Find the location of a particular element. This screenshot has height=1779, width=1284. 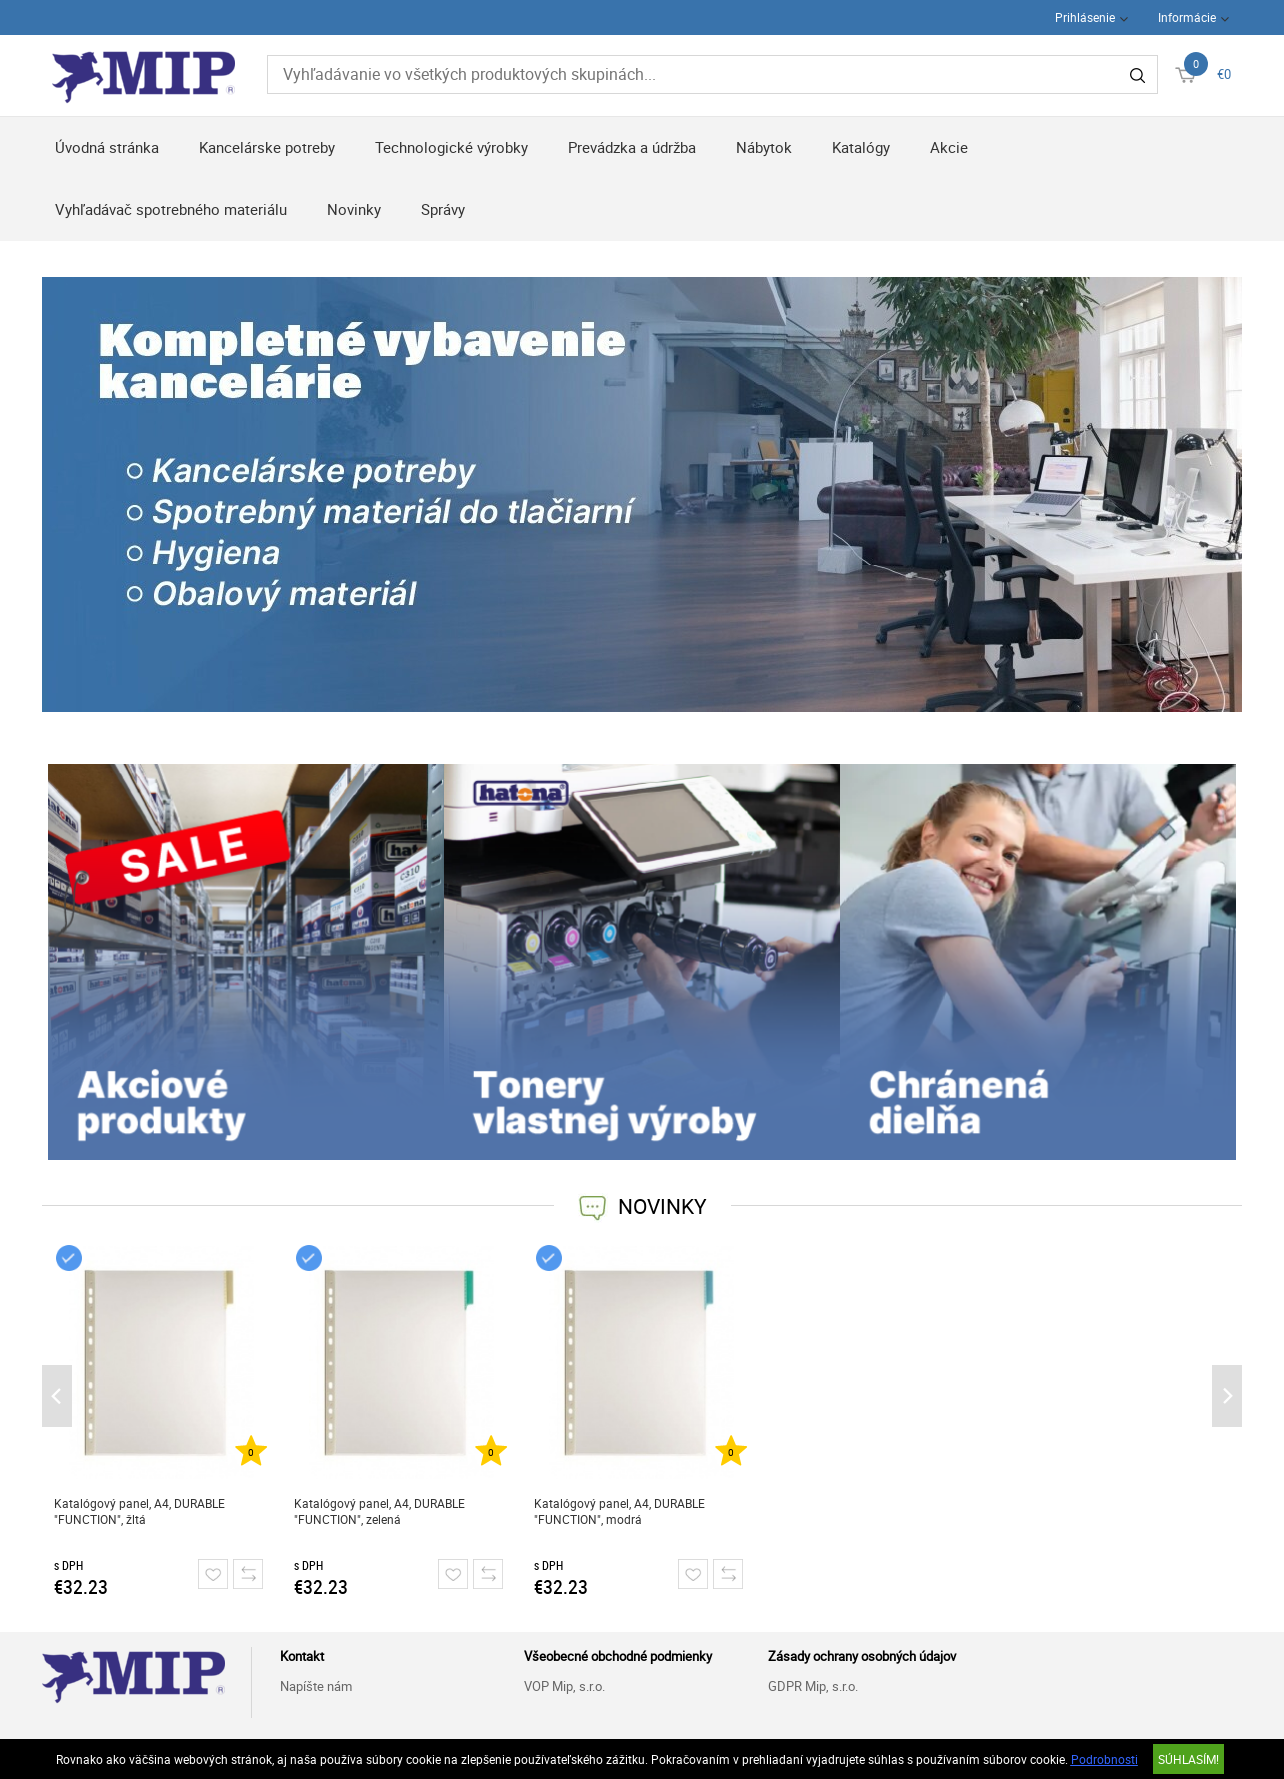

Akcie is located at coordinates (949, 147).